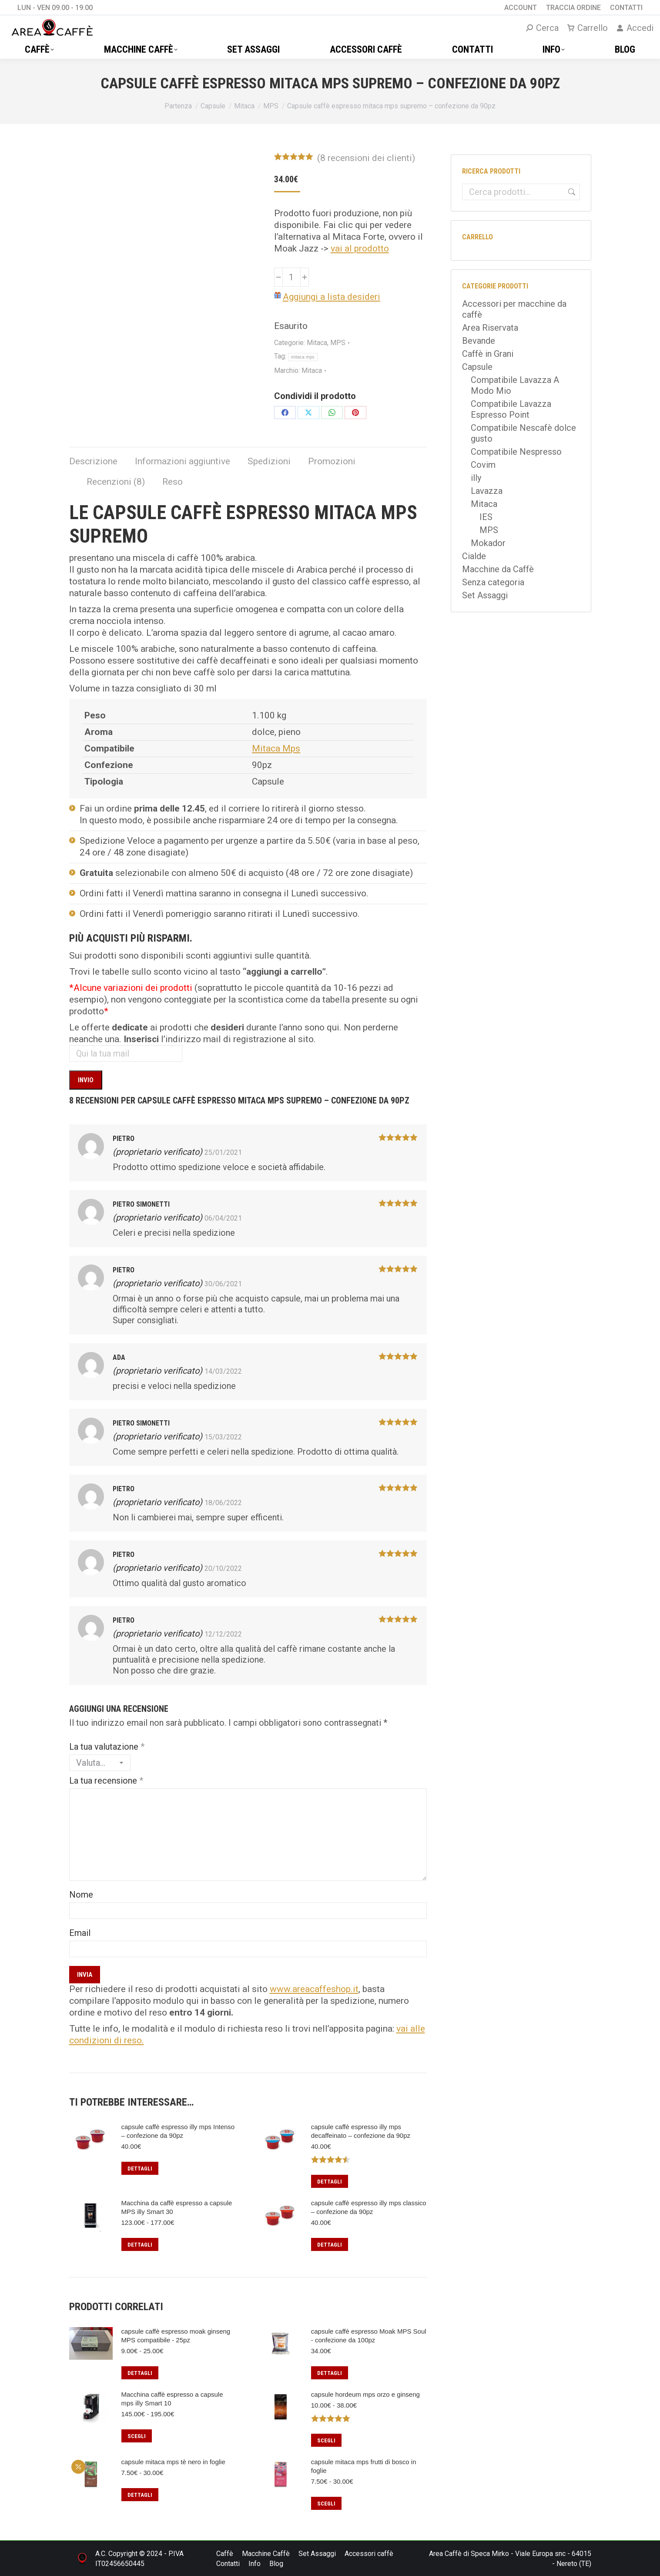 The height and width of the screenshot is (2576, 660). What do you see at coordinates (329, 2373) in the screenshot?
I see `Dettagli [Leggi di più su "capsule caffè espresso Moak MPS Soul - confezione da 100pz"]` at bounding box center [329, 2373].